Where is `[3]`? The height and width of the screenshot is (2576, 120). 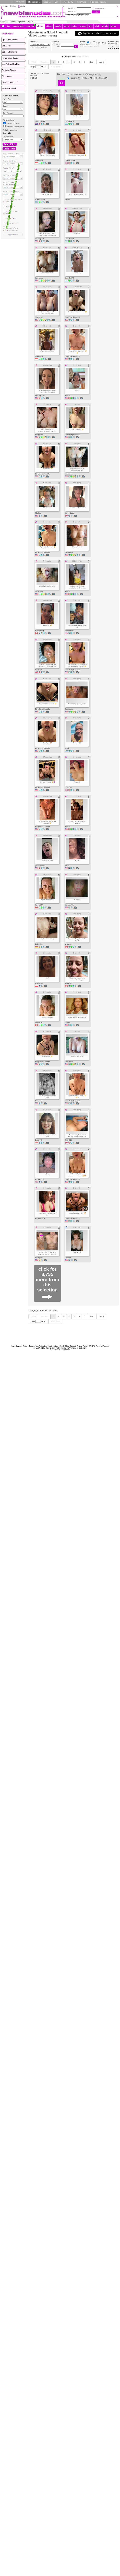
[3] is located at coordinates (63, 62).